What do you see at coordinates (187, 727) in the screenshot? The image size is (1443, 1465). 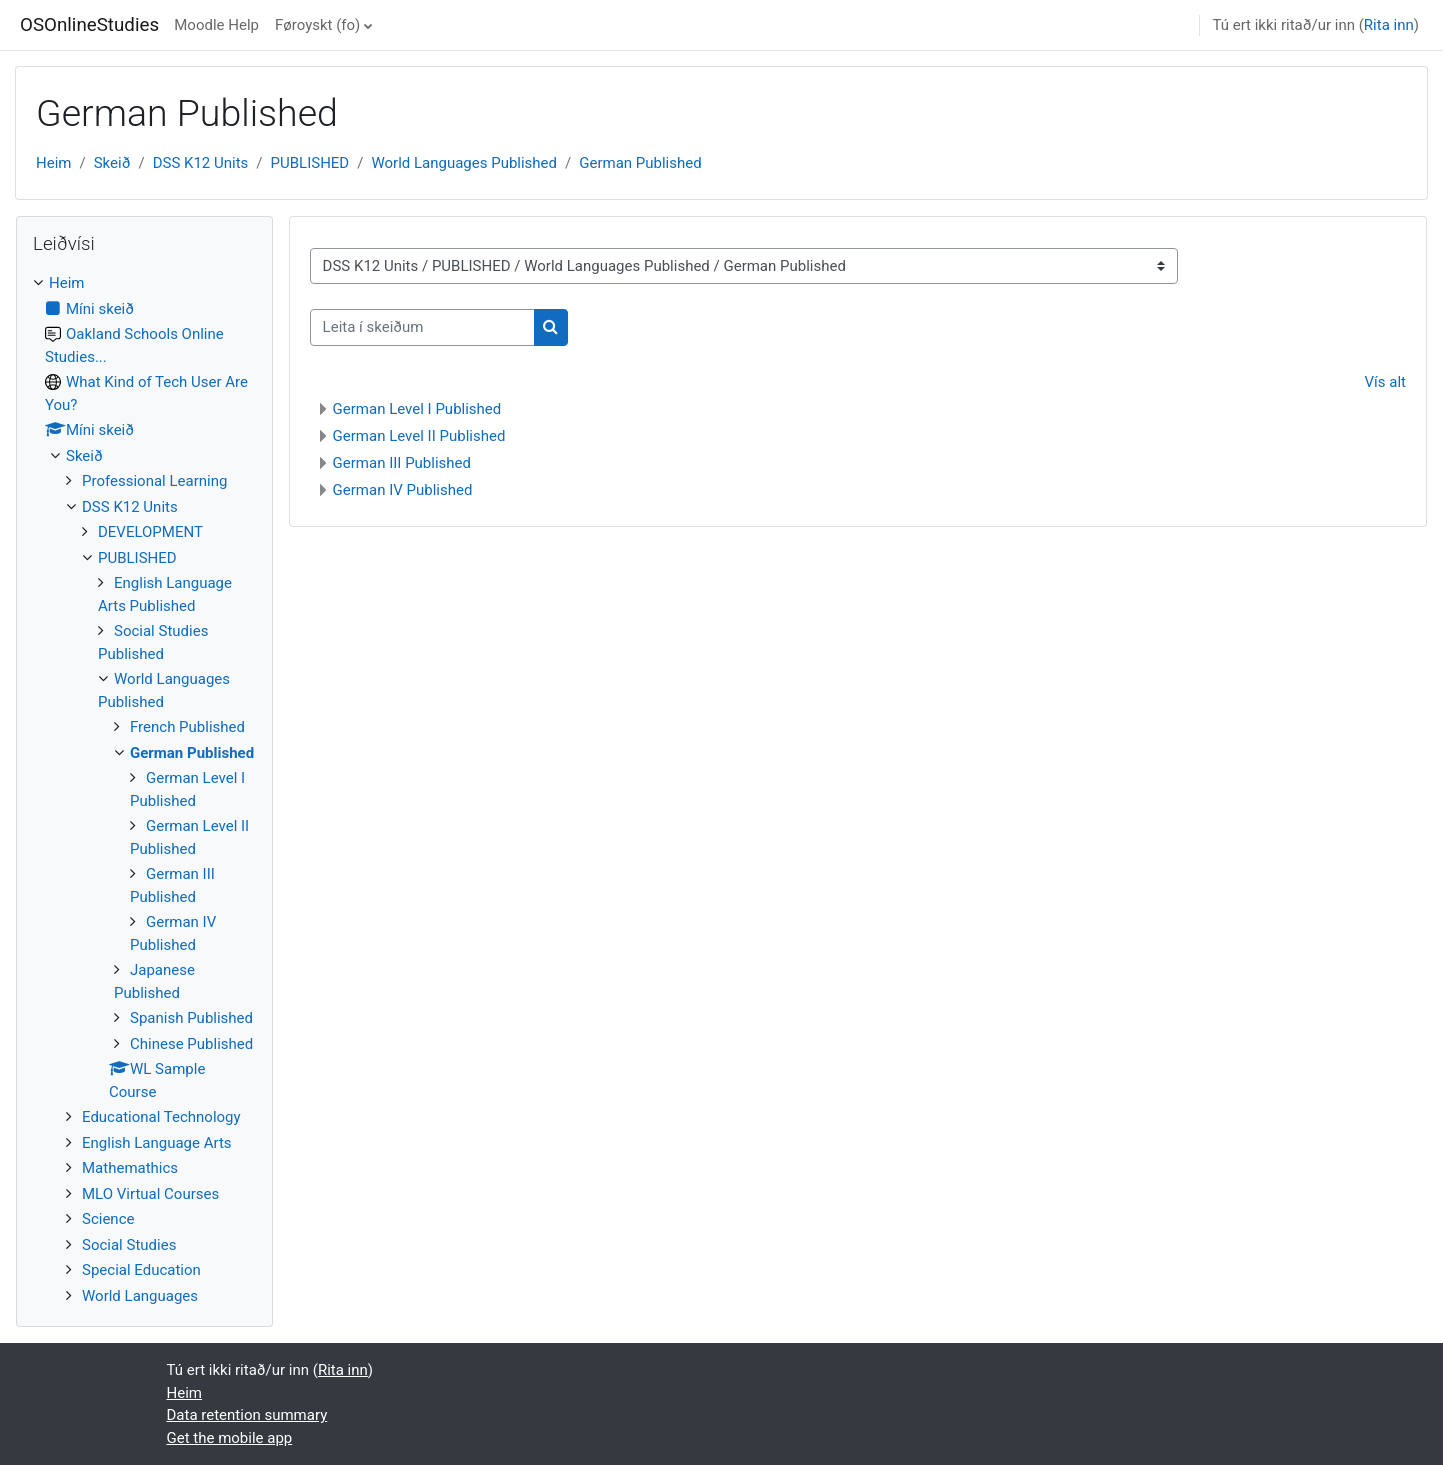 I see `French Published` at bounding box center [187, 727].